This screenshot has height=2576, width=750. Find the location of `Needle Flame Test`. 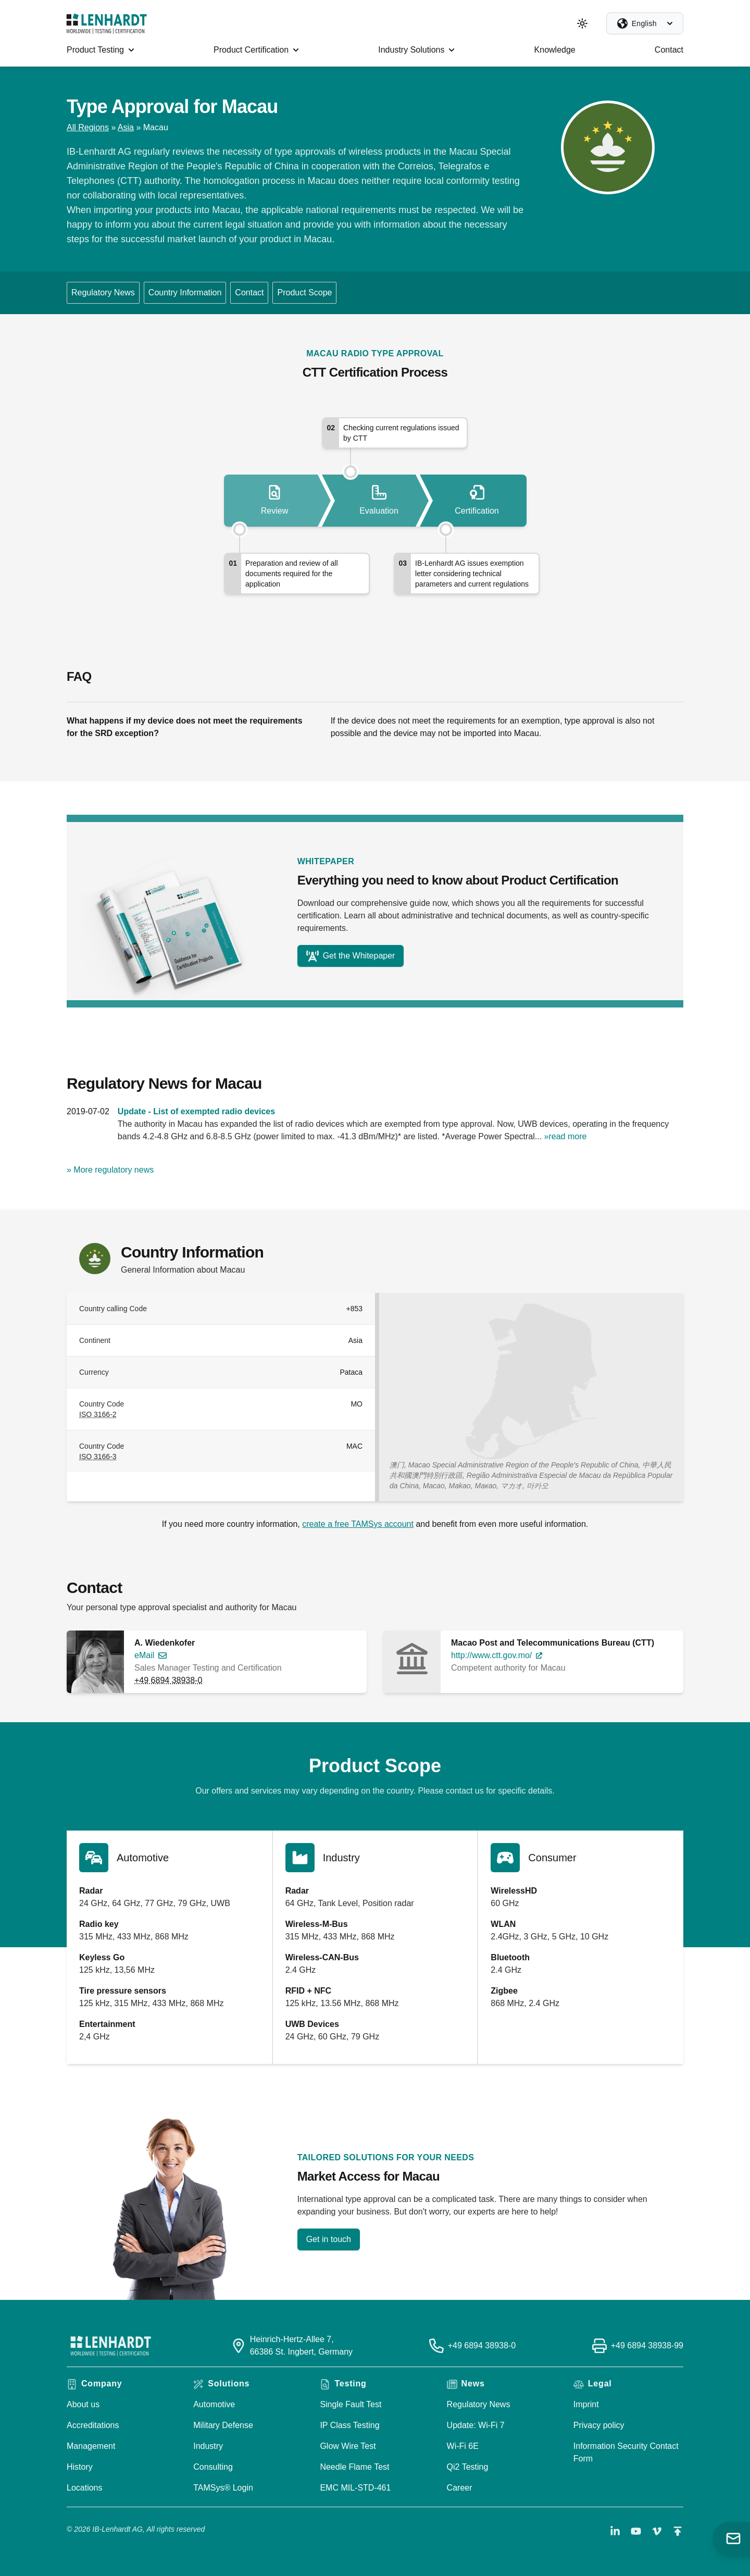

Needle Flame Test is located at coordinates (354, 2466).